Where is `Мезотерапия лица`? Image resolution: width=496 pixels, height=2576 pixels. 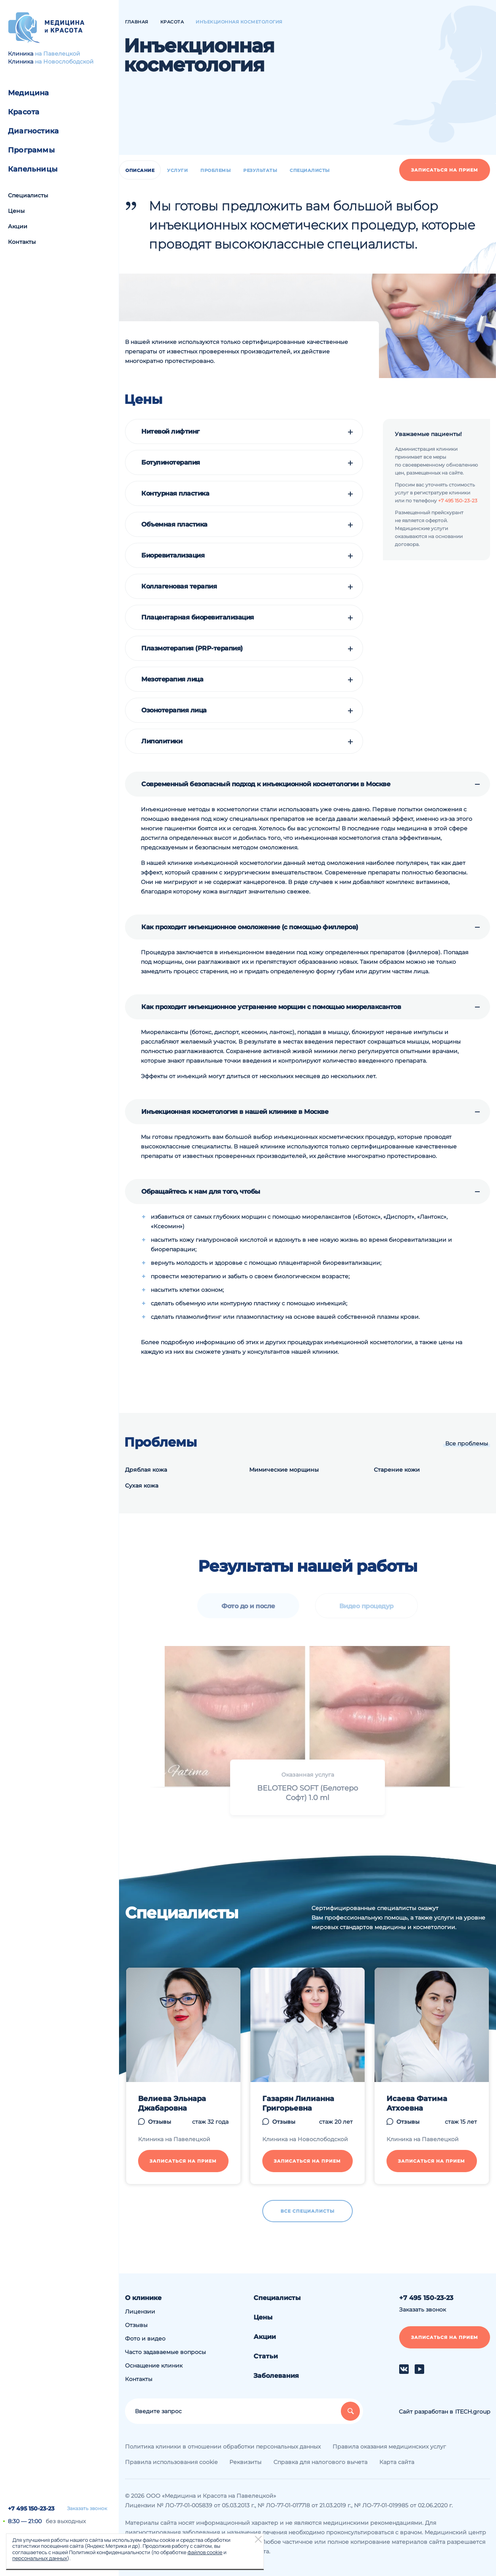 Мезотерапия лица is located at coordinates (172, 679).